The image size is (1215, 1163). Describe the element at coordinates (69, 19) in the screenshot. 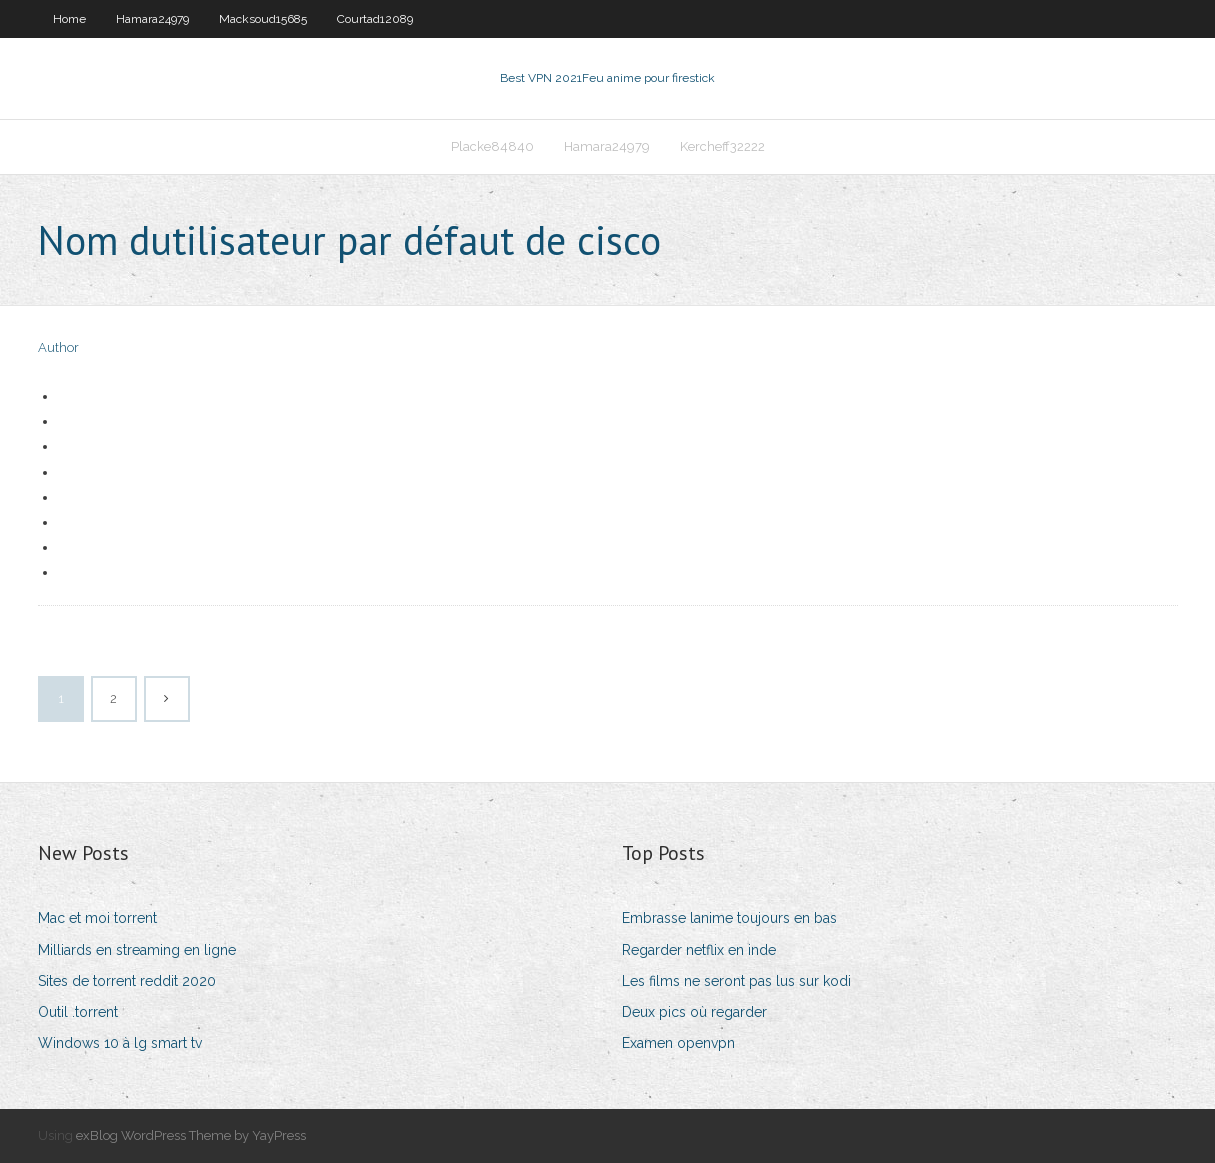

I see `Home` at that location.